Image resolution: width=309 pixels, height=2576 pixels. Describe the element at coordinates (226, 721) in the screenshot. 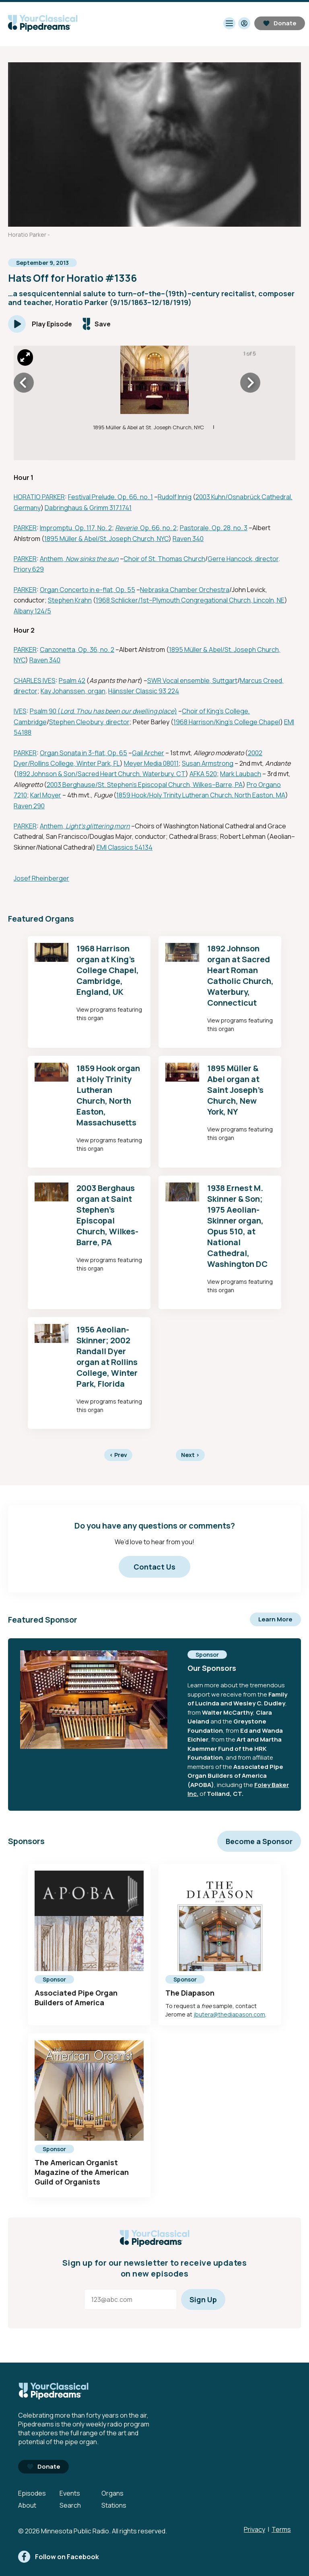

I see `1968 Harrison/King's College Chapel [External link - Opens in new tab]` at that location.